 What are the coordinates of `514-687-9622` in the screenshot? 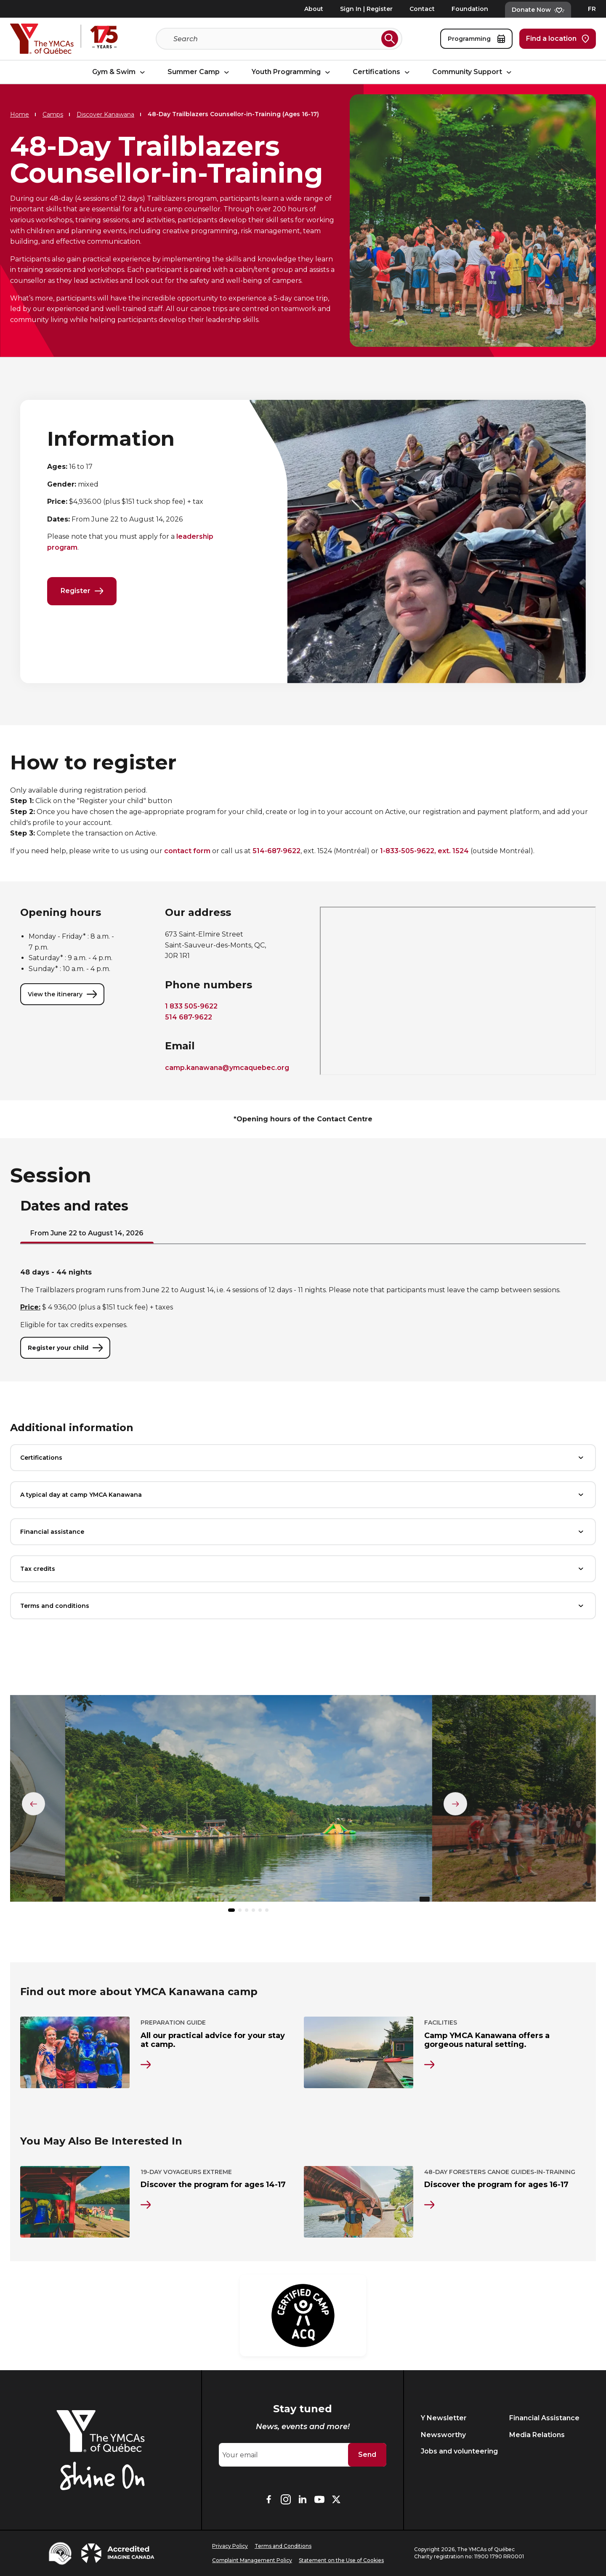 It's located at (276, 852).